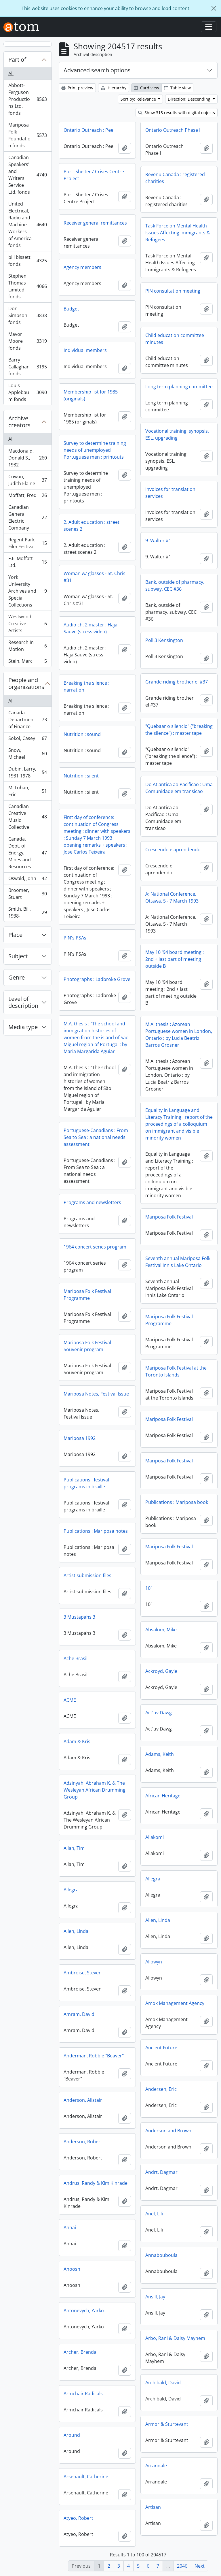 Image resolution: width=221 pixels, height=2576 pixels. What do you see at coordinates (153, 1962) in the screenshot?
I see `Allowyn` at bounding box center [153, 1962].